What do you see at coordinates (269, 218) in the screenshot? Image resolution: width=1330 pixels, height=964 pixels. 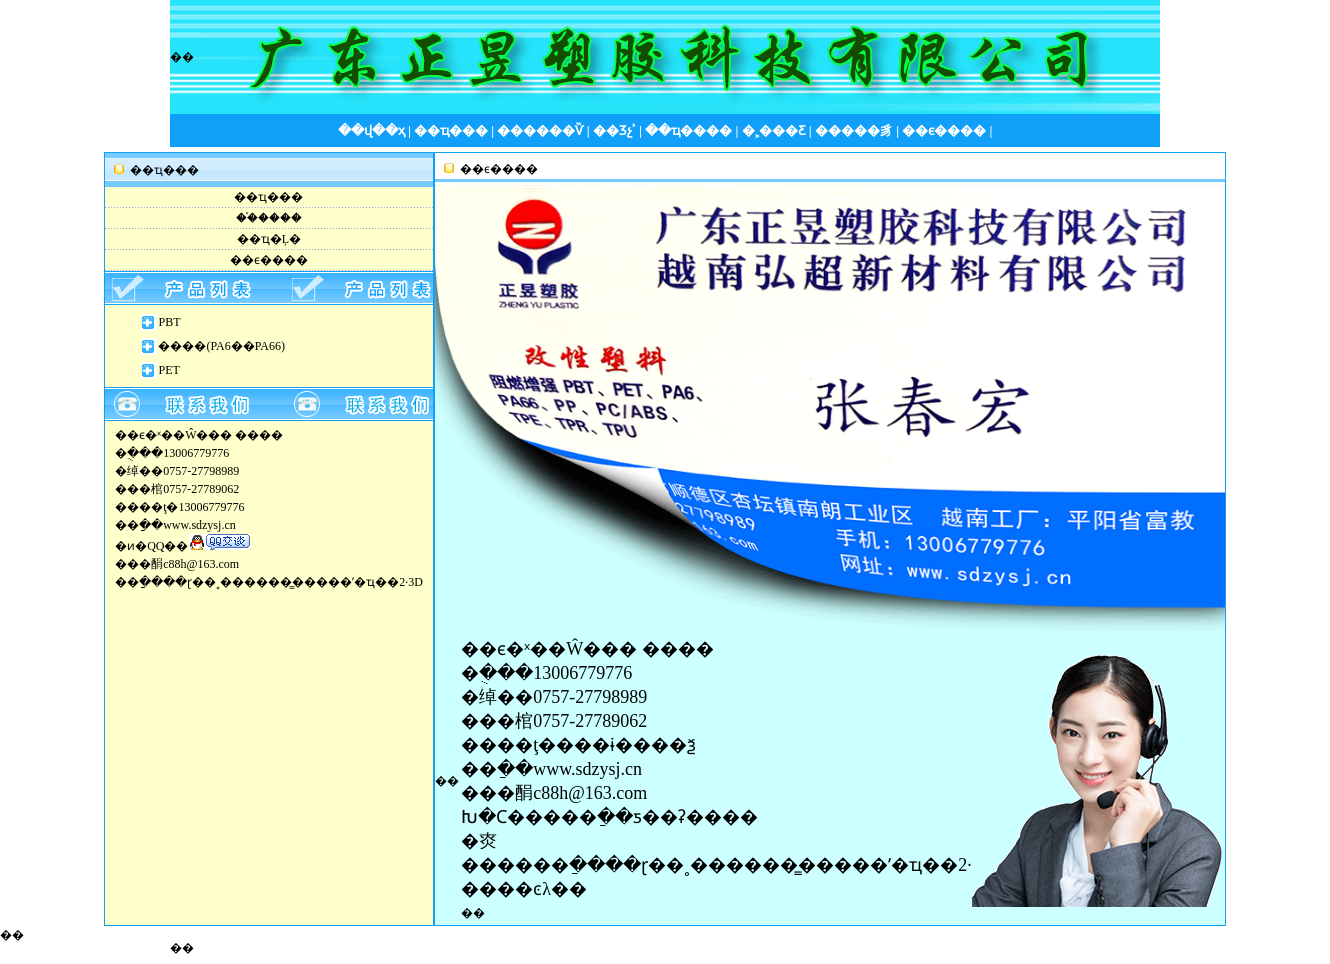 I see `��֯����` at bounding box center [269, 218].